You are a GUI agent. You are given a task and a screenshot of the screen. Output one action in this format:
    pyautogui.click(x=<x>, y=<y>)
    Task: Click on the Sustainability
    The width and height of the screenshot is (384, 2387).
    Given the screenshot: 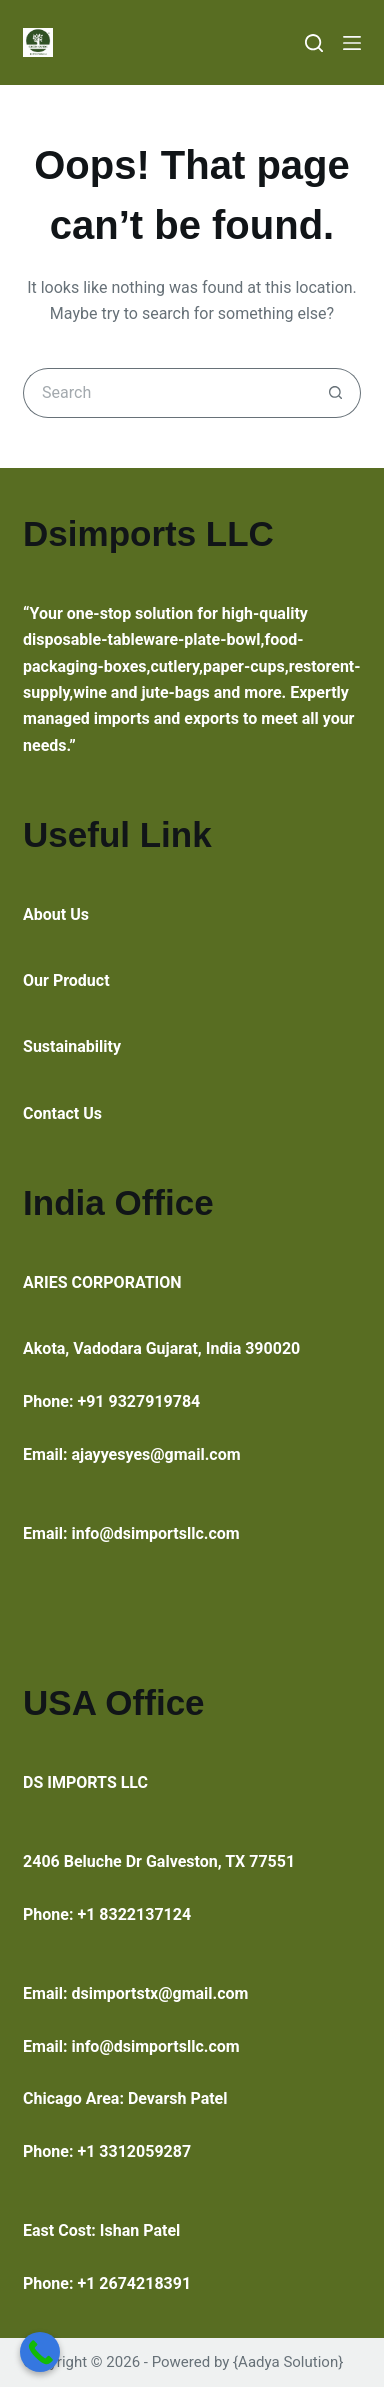 What is the action you would take?
    pyautogui.click(x=72, y=1046)
    